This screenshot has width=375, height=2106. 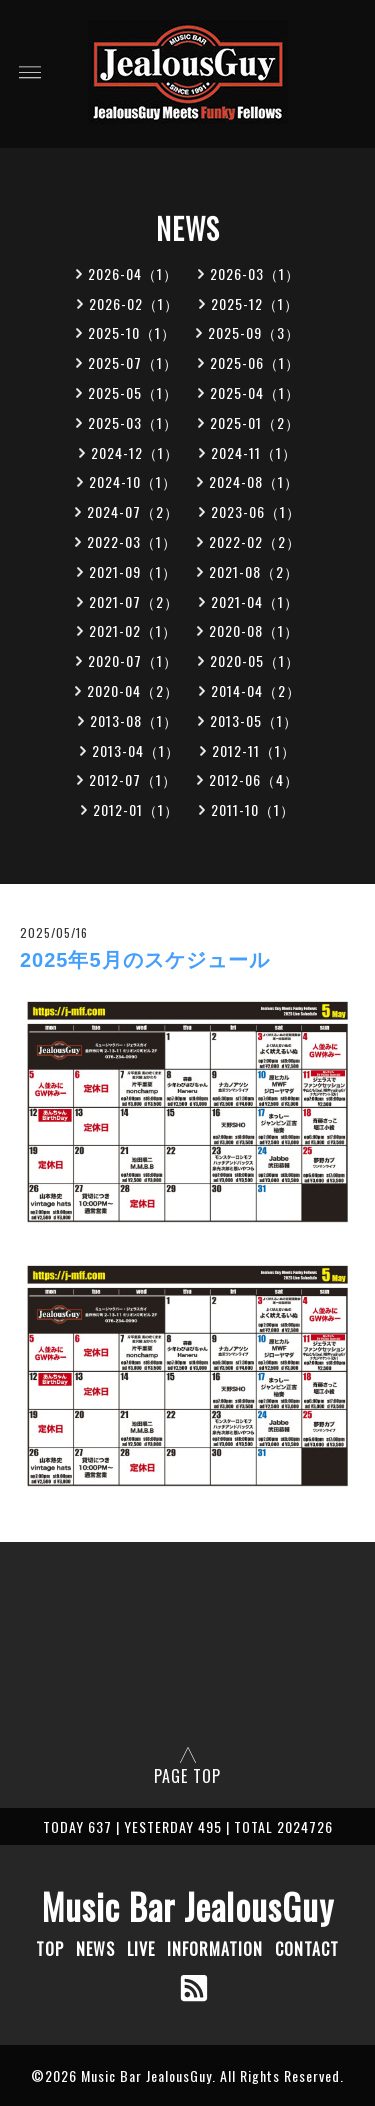 I want to click on 2020-05（1）, so click(x=255, y=660).